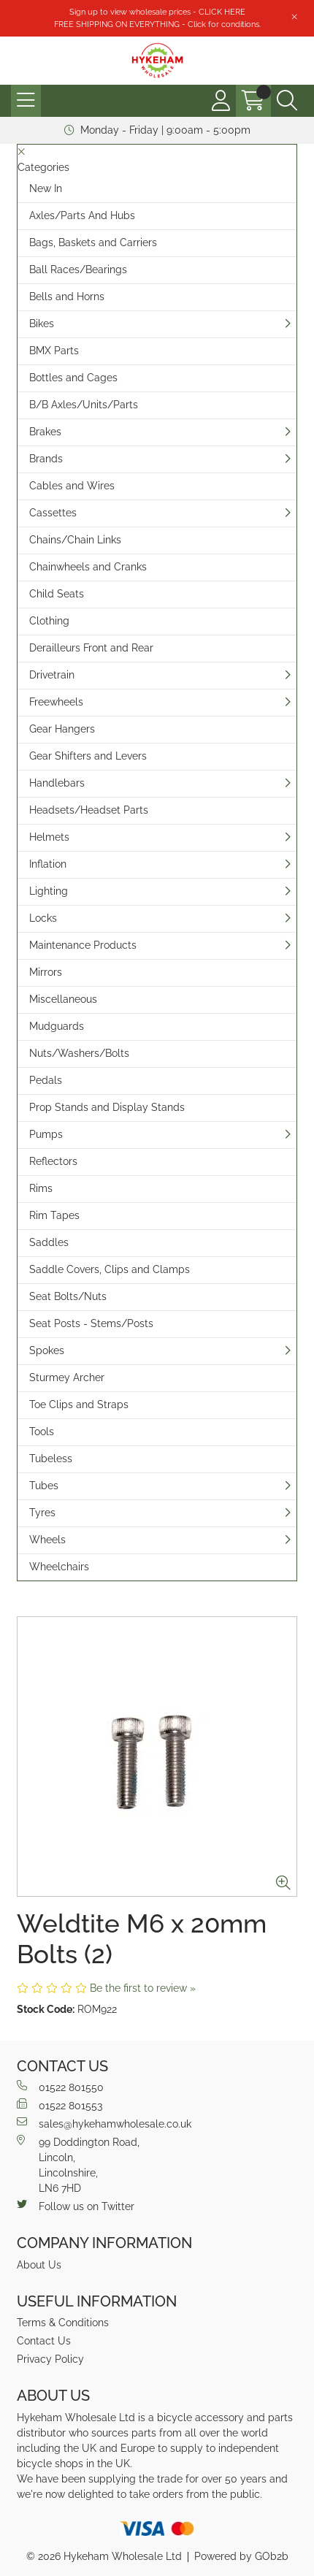 The height and width of the screenshot is (2576, 314). I want to click on sales@hykehamwholesale.co.uk, so click(104, 2123).